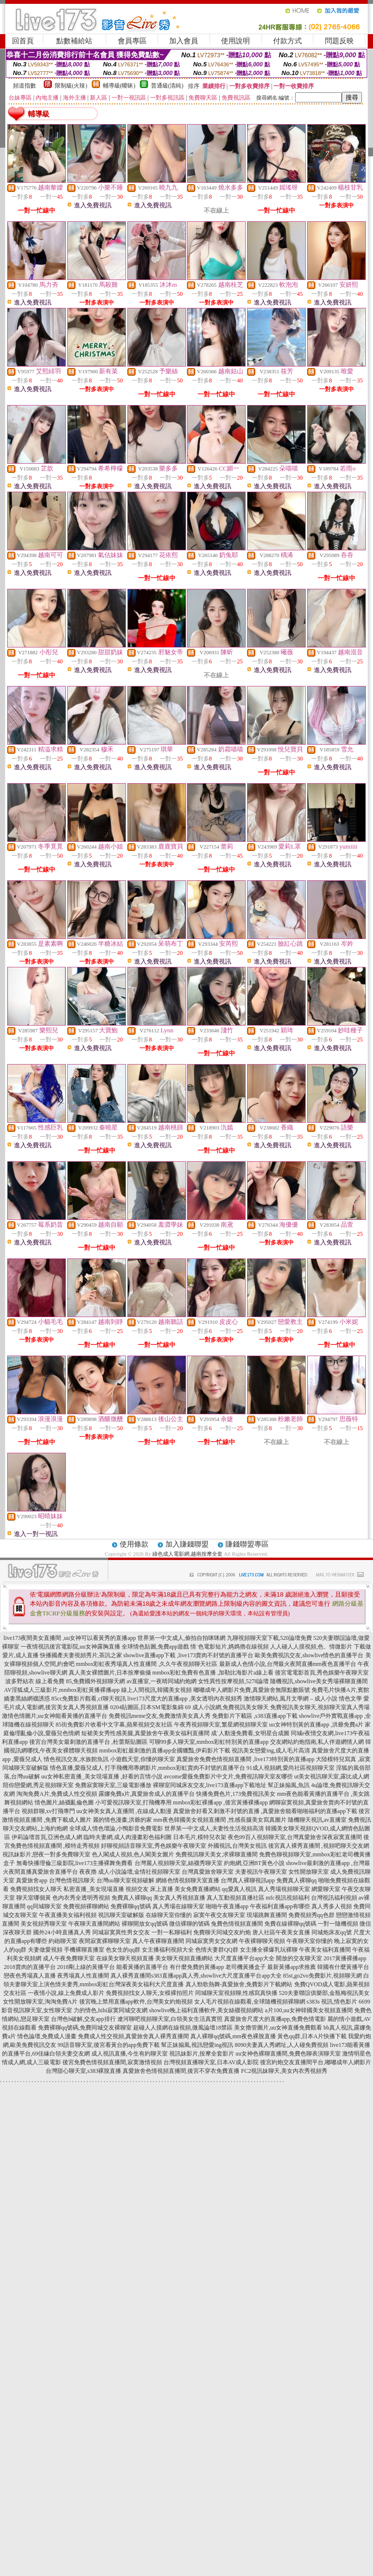 The height and width of the screenshot is (2576, 373). What do you see at coordinates (181, 1638) in the screenshot?
I see `世界第一中文成人,偷拍自拍咪咪網` at bounding box center [181, 1638].